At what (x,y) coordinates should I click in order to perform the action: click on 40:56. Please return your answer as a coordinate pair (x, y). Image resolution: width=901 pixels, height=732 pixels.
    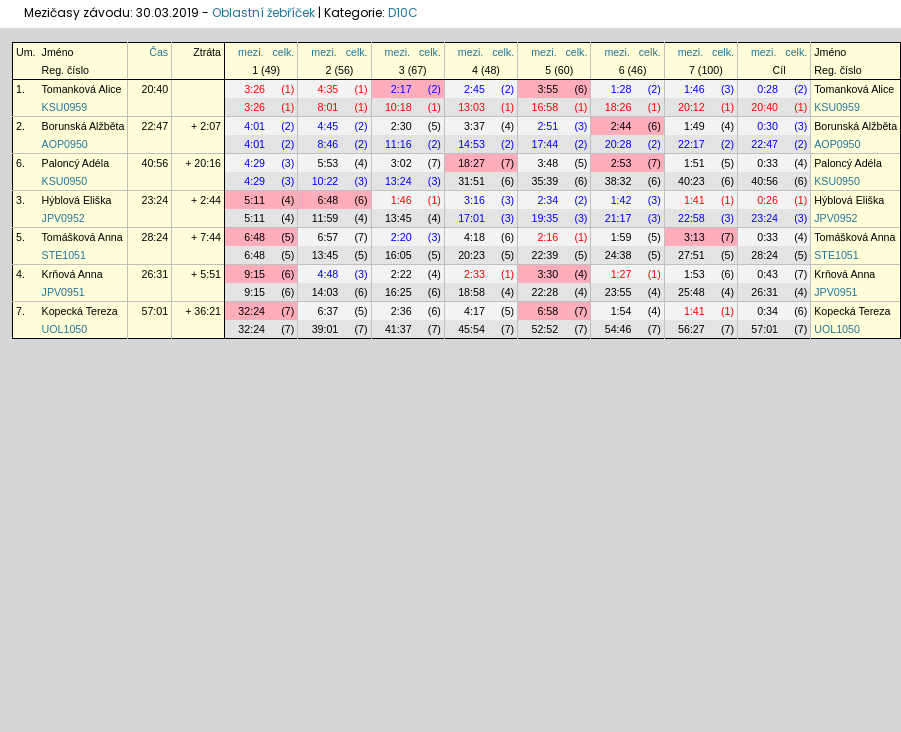
    Looking at the image, I should click on (154, 163).